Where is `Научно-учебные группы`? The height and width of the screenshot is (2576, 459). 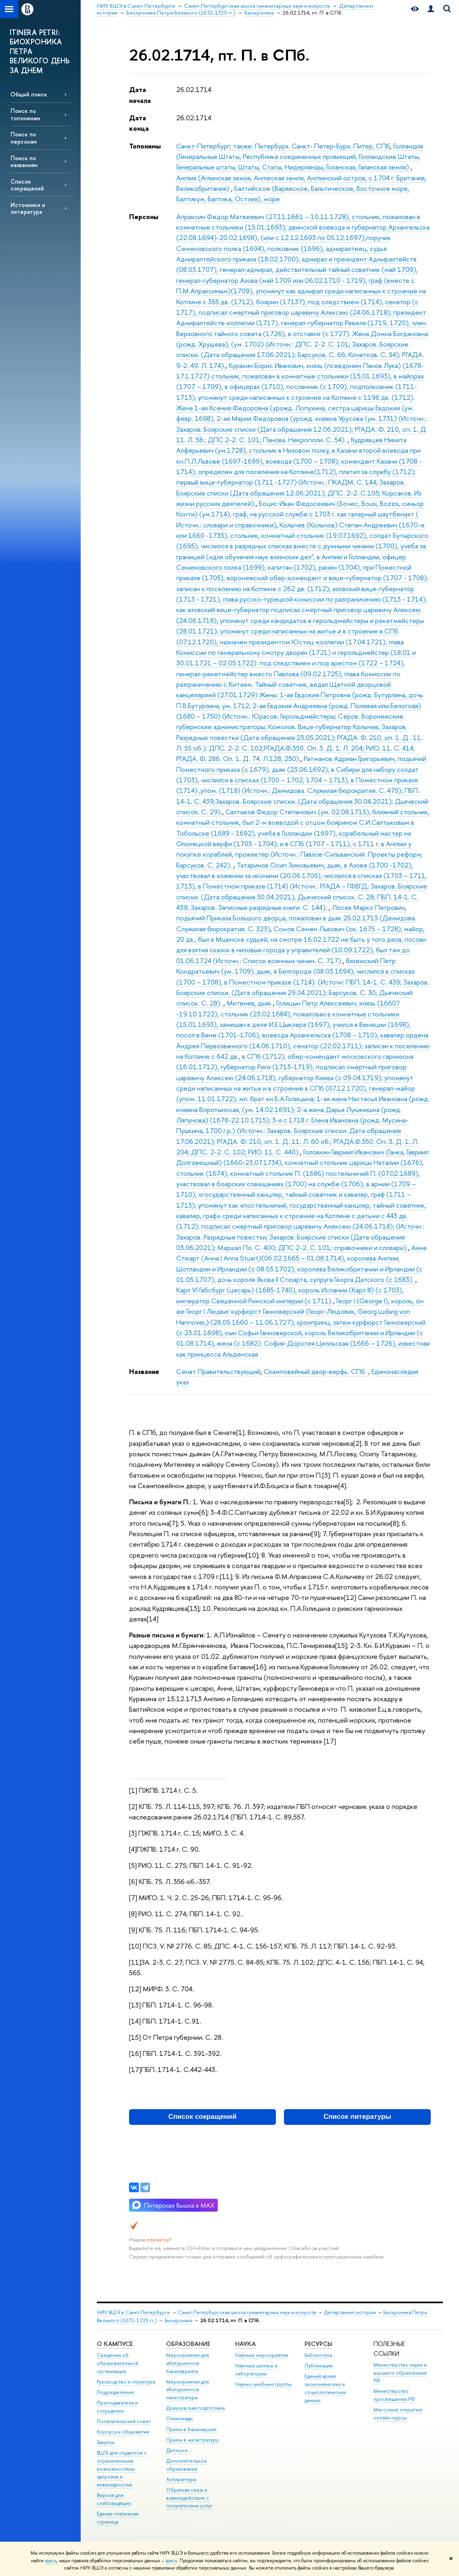
Научно-учебные группы is located at coordinates (263, 2384).